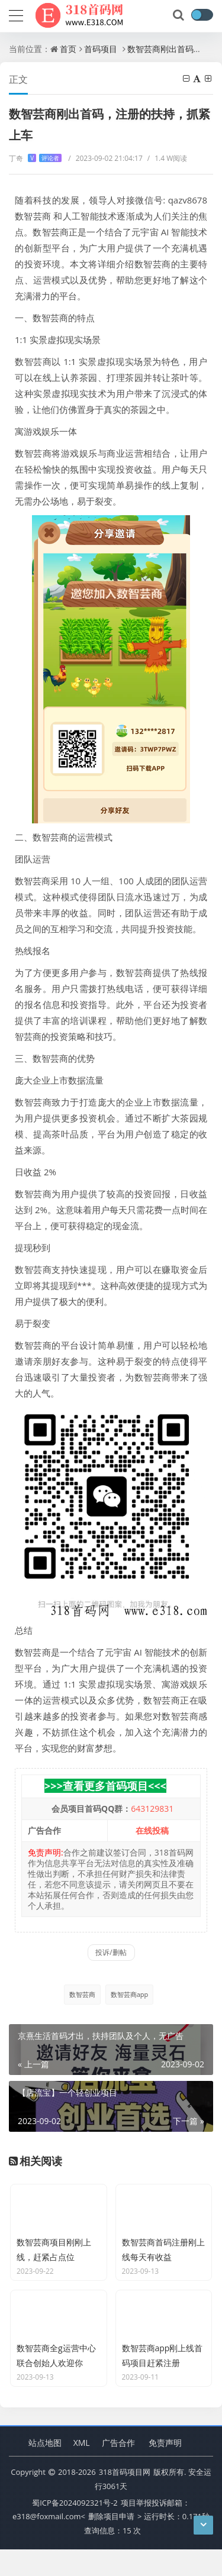 The height and width of the screenshot is (2576, 222). Describe the element at coordinates (179, 15) in the screenshot. I see `[搜索]` at that location.